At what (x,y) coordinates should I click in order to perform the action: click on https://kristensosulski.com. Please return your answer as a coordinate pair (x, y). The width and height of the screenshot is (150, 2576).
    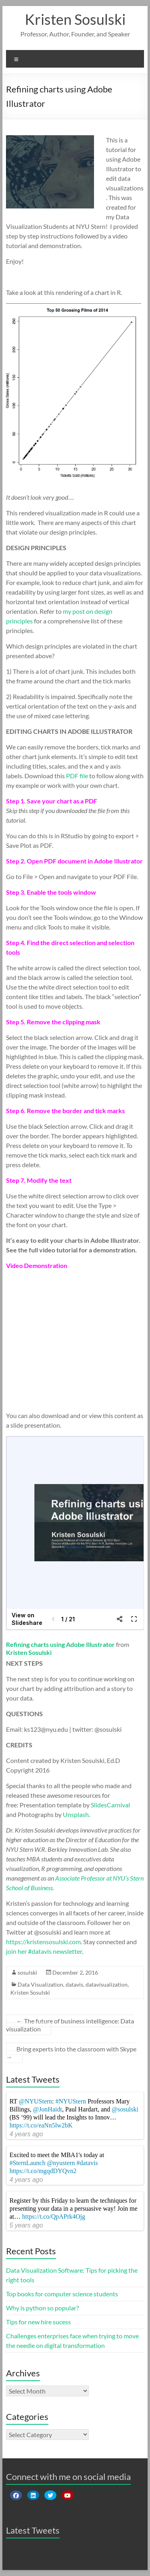
    Looking at the image, I should click on (43, 1941).